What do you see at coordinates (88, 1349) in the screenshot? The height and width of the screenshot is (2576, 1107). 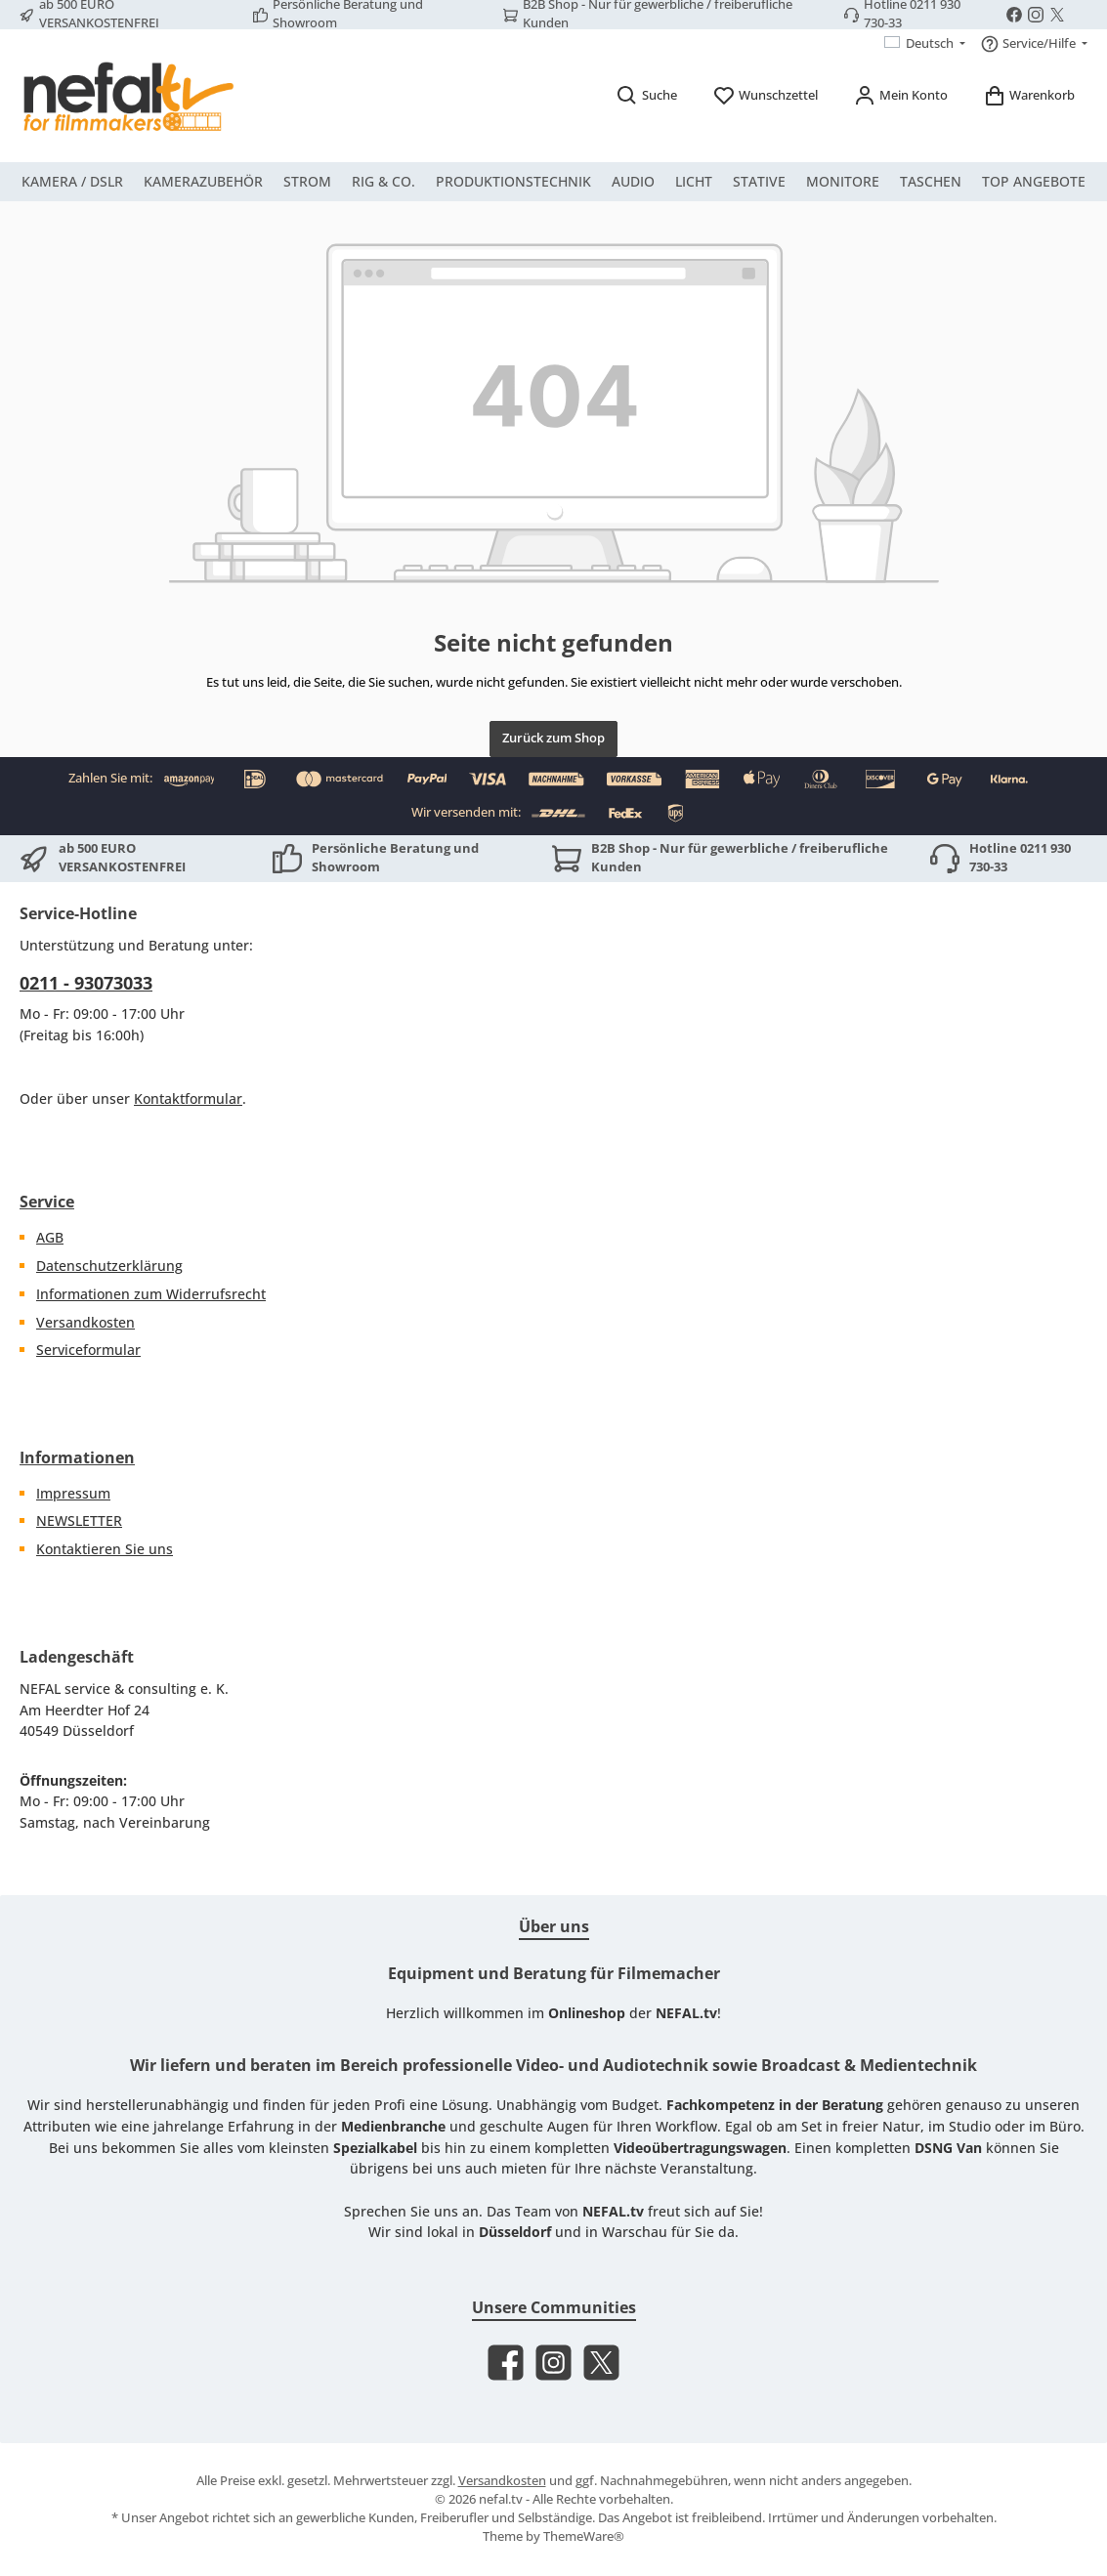 I see `Serviceformular` at bounding box center [88, 1349].